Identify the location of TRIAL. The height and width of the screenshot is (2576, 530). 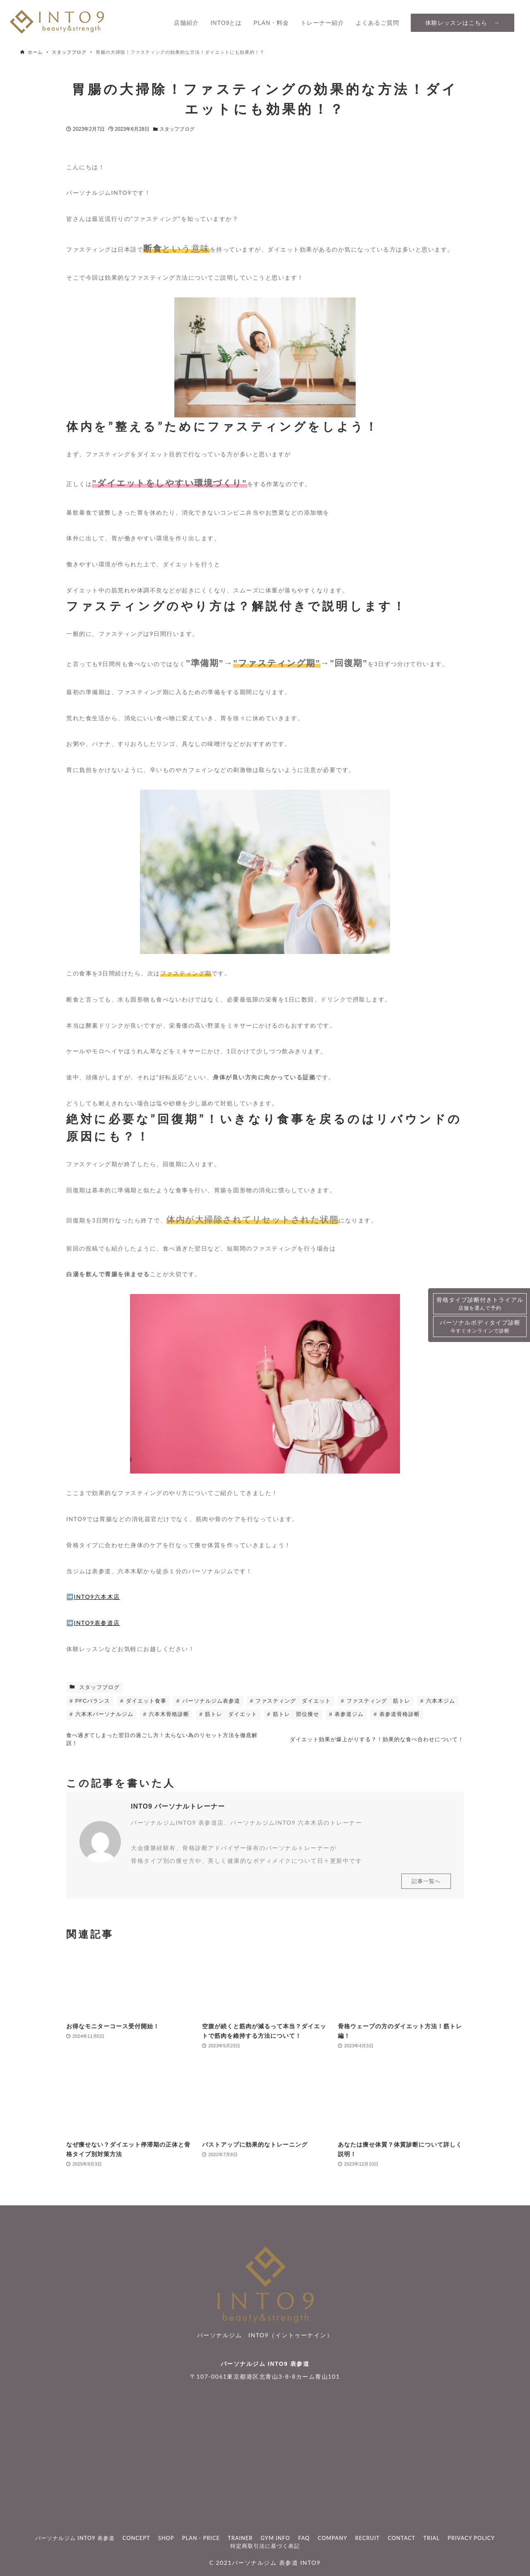
(431, 2538).